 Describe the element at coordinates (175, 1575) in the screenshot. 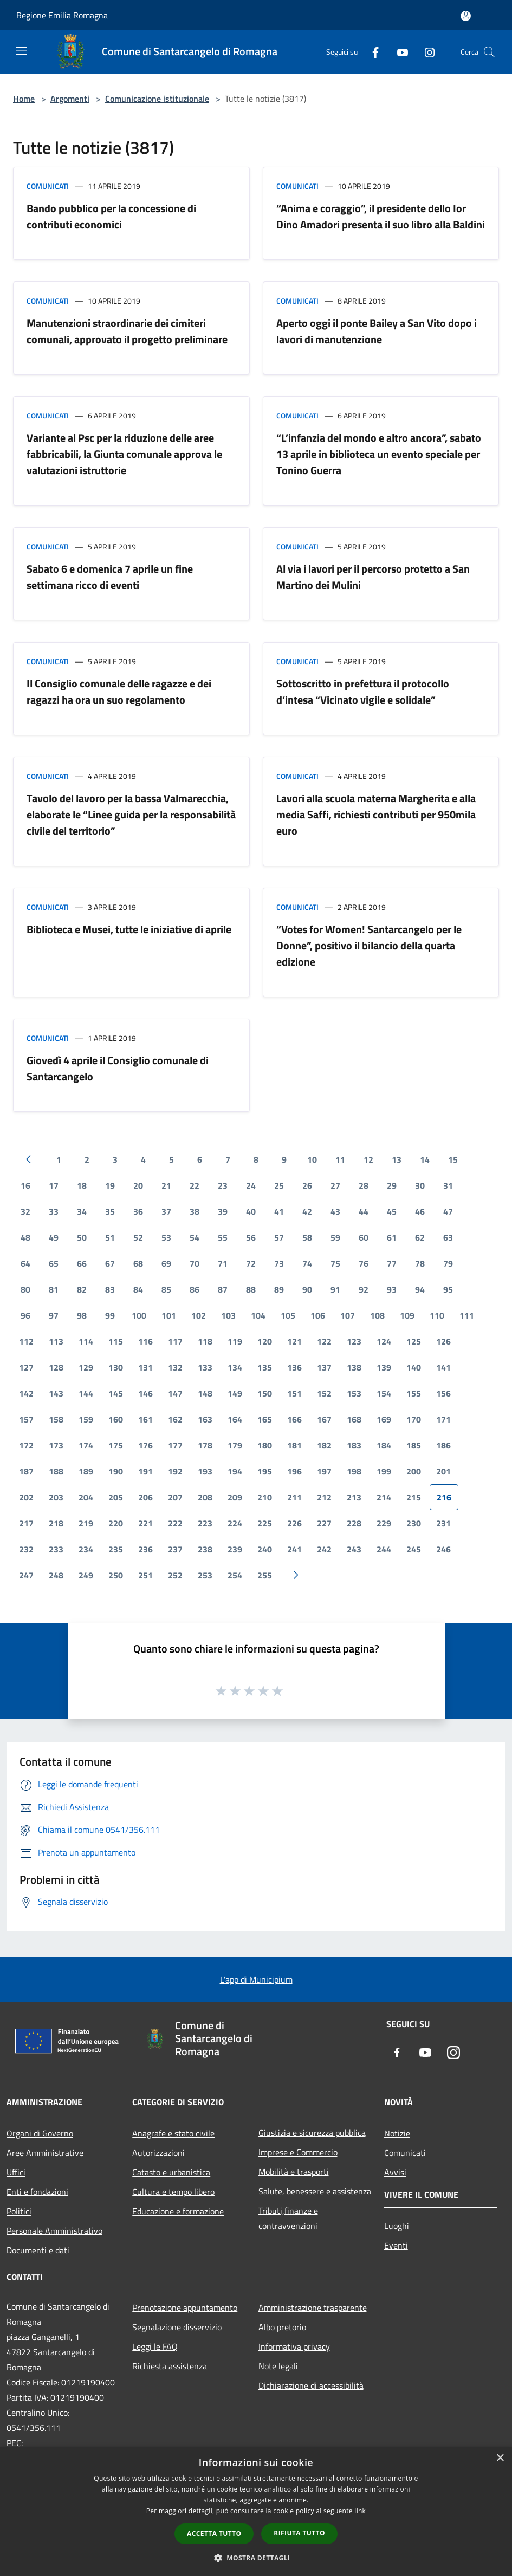

I see `252` at that location.